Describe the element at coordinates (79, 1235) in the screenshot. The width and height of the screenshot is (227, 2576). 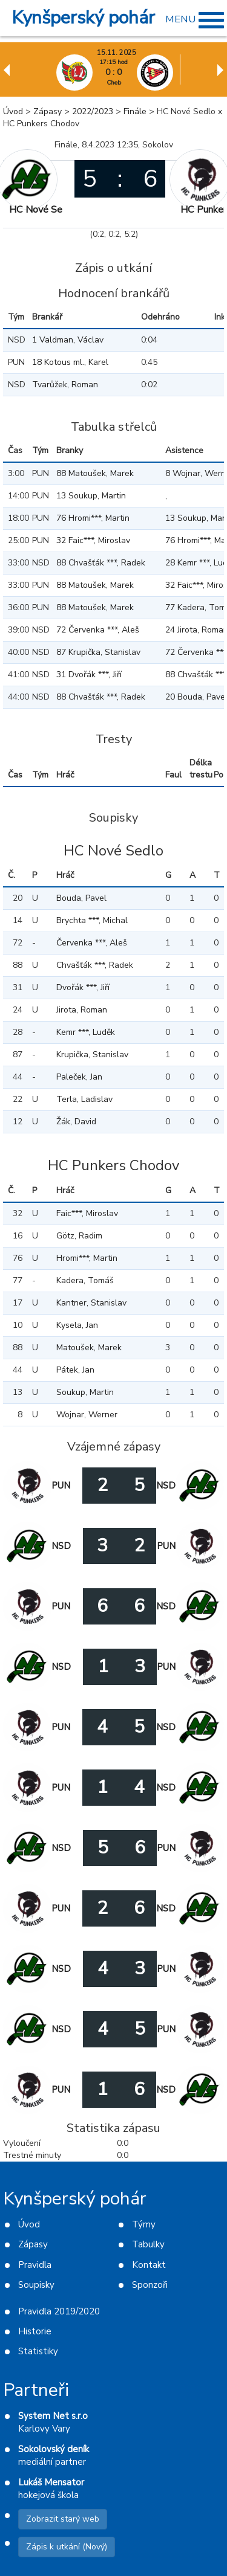
I see `Götz, Radim` at that location.